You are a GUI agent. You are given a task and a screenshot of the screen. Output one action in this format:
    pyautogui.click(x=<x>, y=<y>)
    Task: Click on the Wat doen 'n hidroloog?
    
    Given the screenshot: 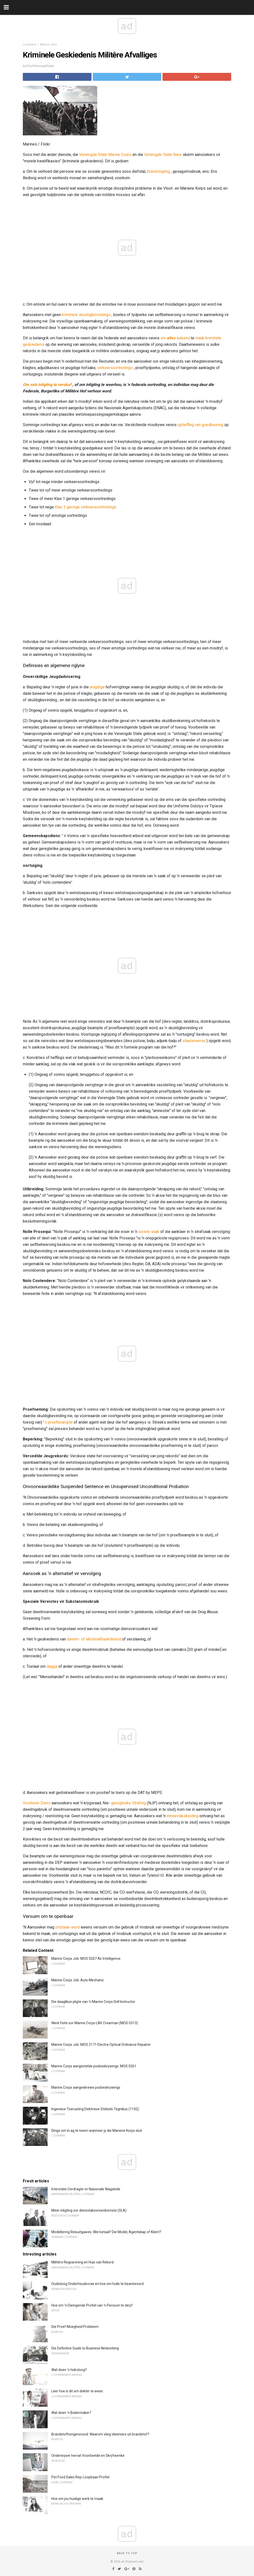 What is the action you would take?
    pyautogui.click(x=69, y=2370)
    